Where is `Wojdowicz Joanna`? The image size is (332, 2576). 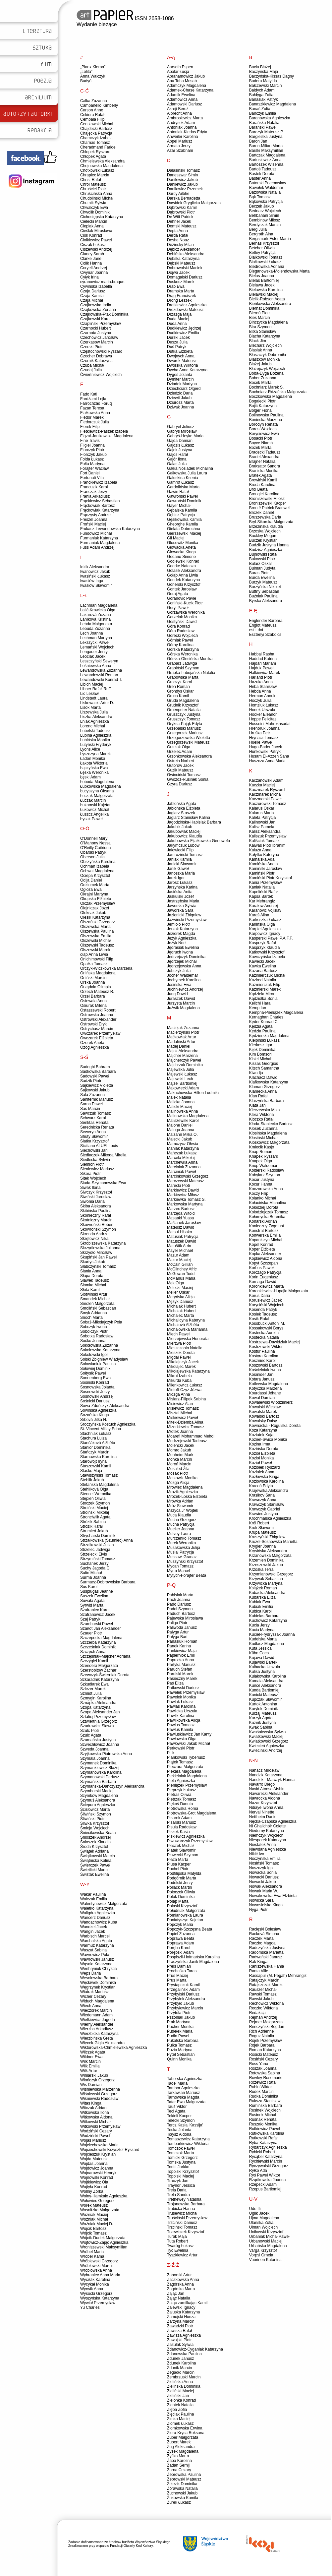 Wojdowicz Joanna is located at coordinates (96, 2168).